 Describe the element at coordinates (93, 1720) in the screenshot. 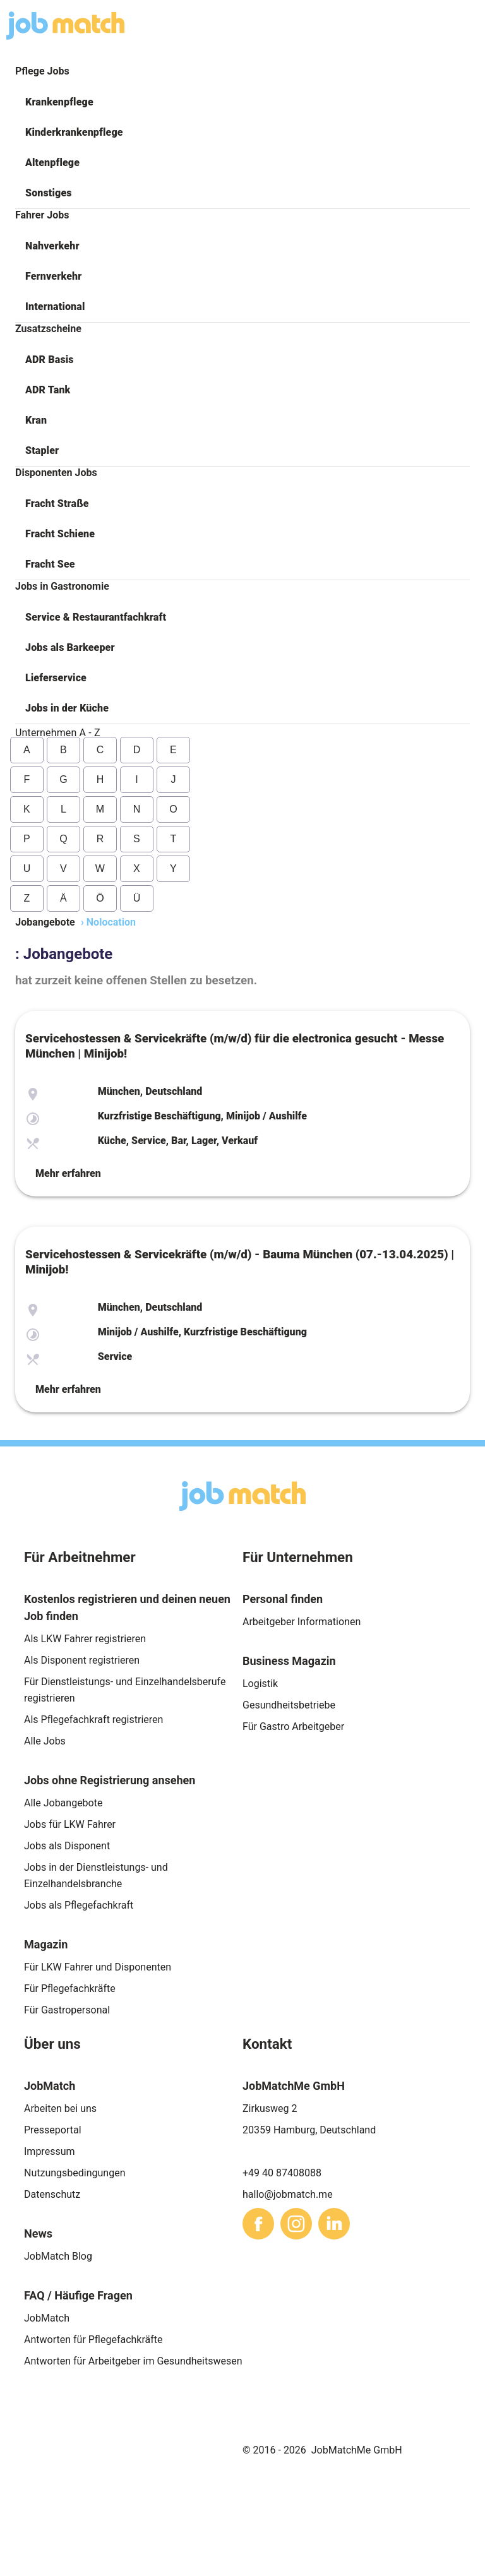

I see `Als Pflegefachkraft registrieren` at that location.